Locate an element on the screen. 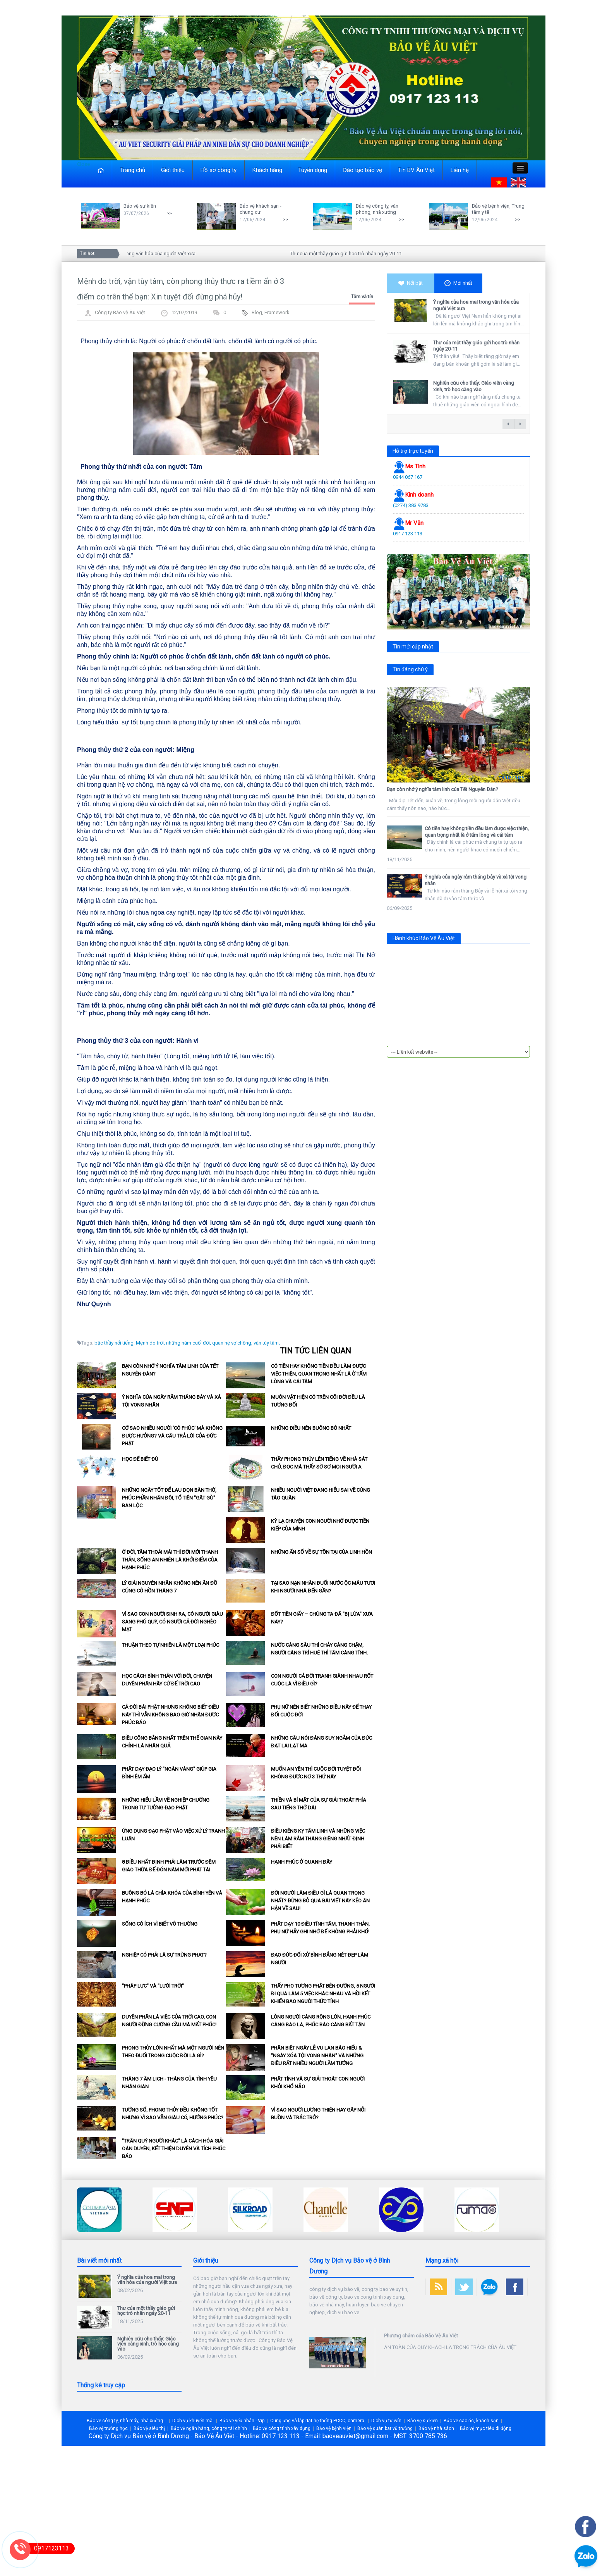 This screenshot has width=607, height=2576. Học để biết đủ is located at coordinates (140, 1459).